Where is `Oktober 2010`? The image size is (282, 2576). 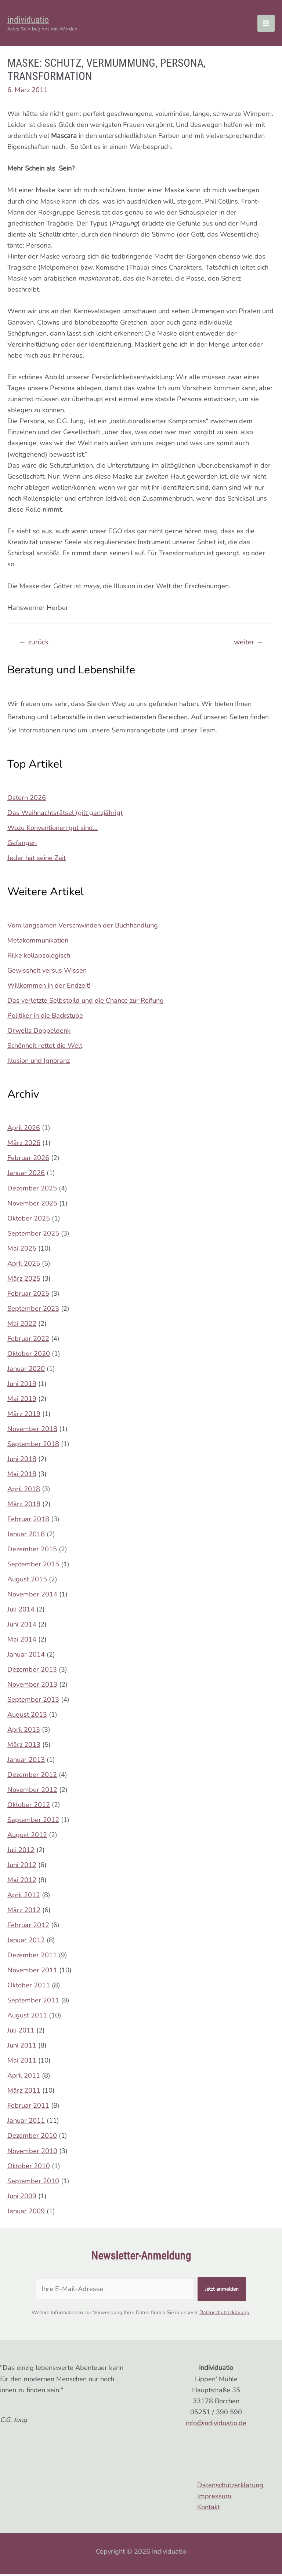
Oktober 2010 is located at coordinates (28, 2167).